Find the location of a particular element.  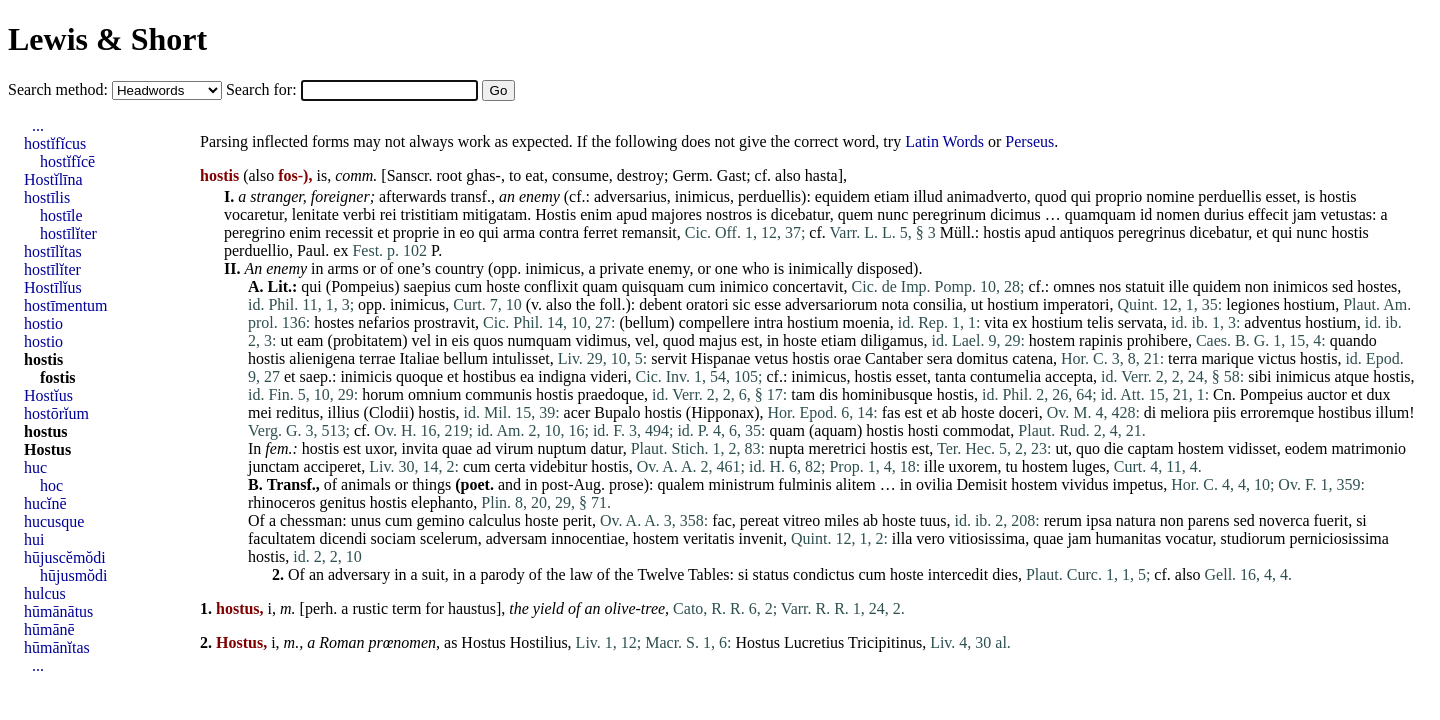

acciperet is located at coordinates (333, 466).